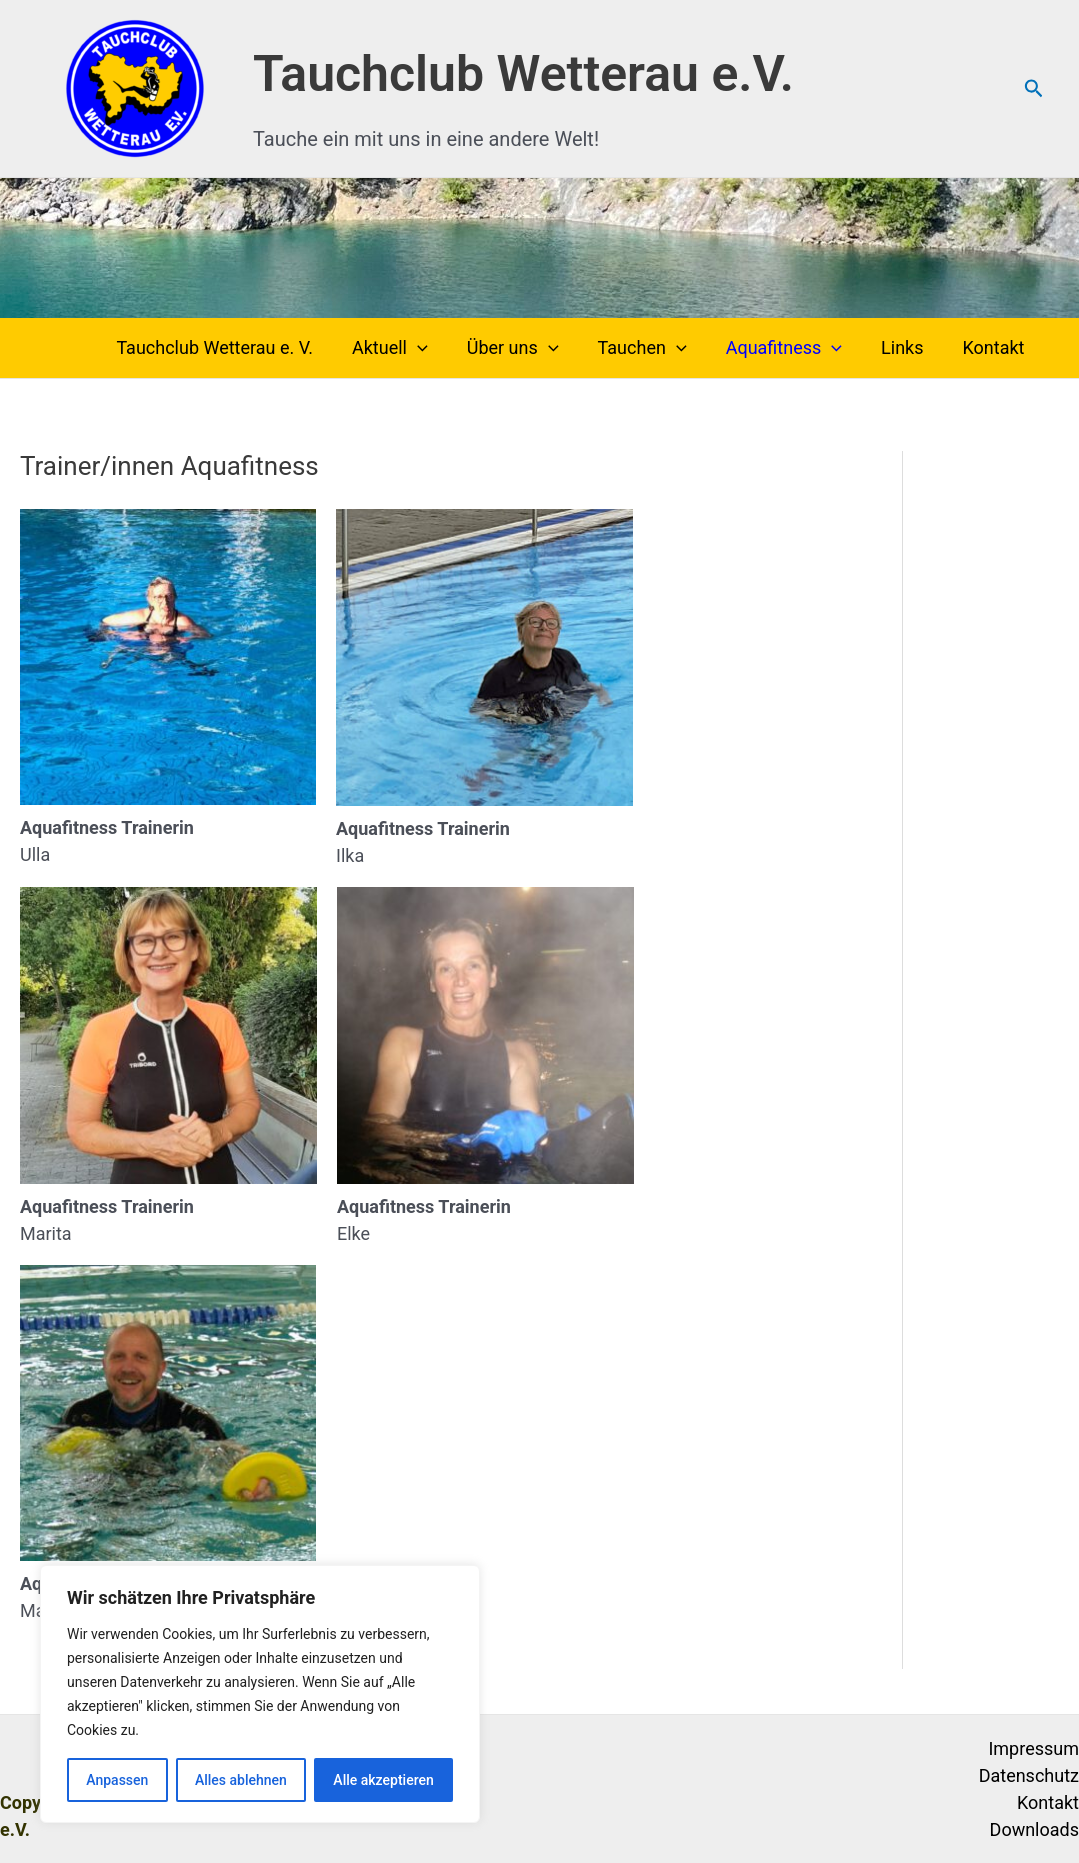 This screenshot has width=1079, height=1863. Describe the element at coordinates (1034, 89) in the screenshot. I see `[button]` at that location.